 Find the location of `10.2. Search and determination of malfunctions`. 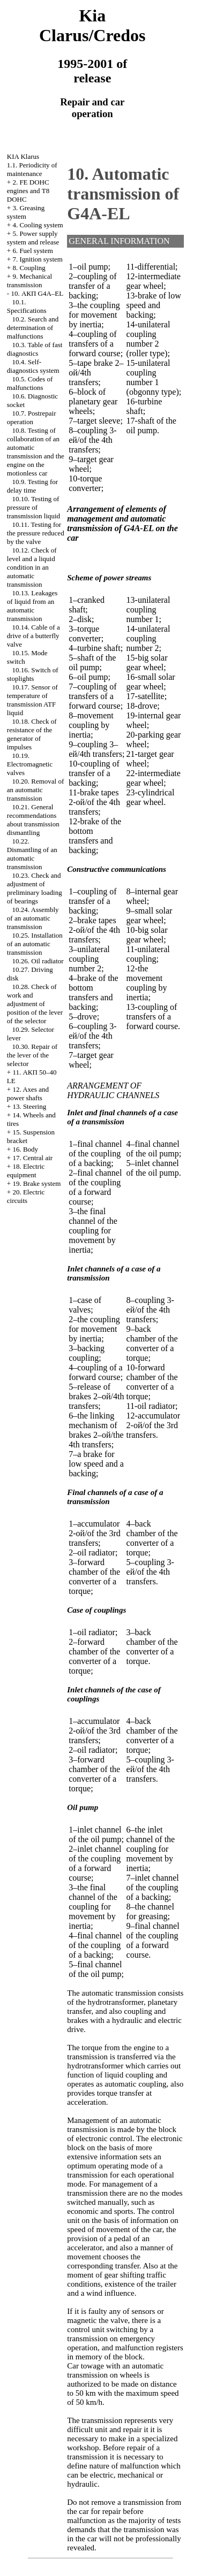

10.2. Search and determination of malfunctions is located at coordinates (32, 327).